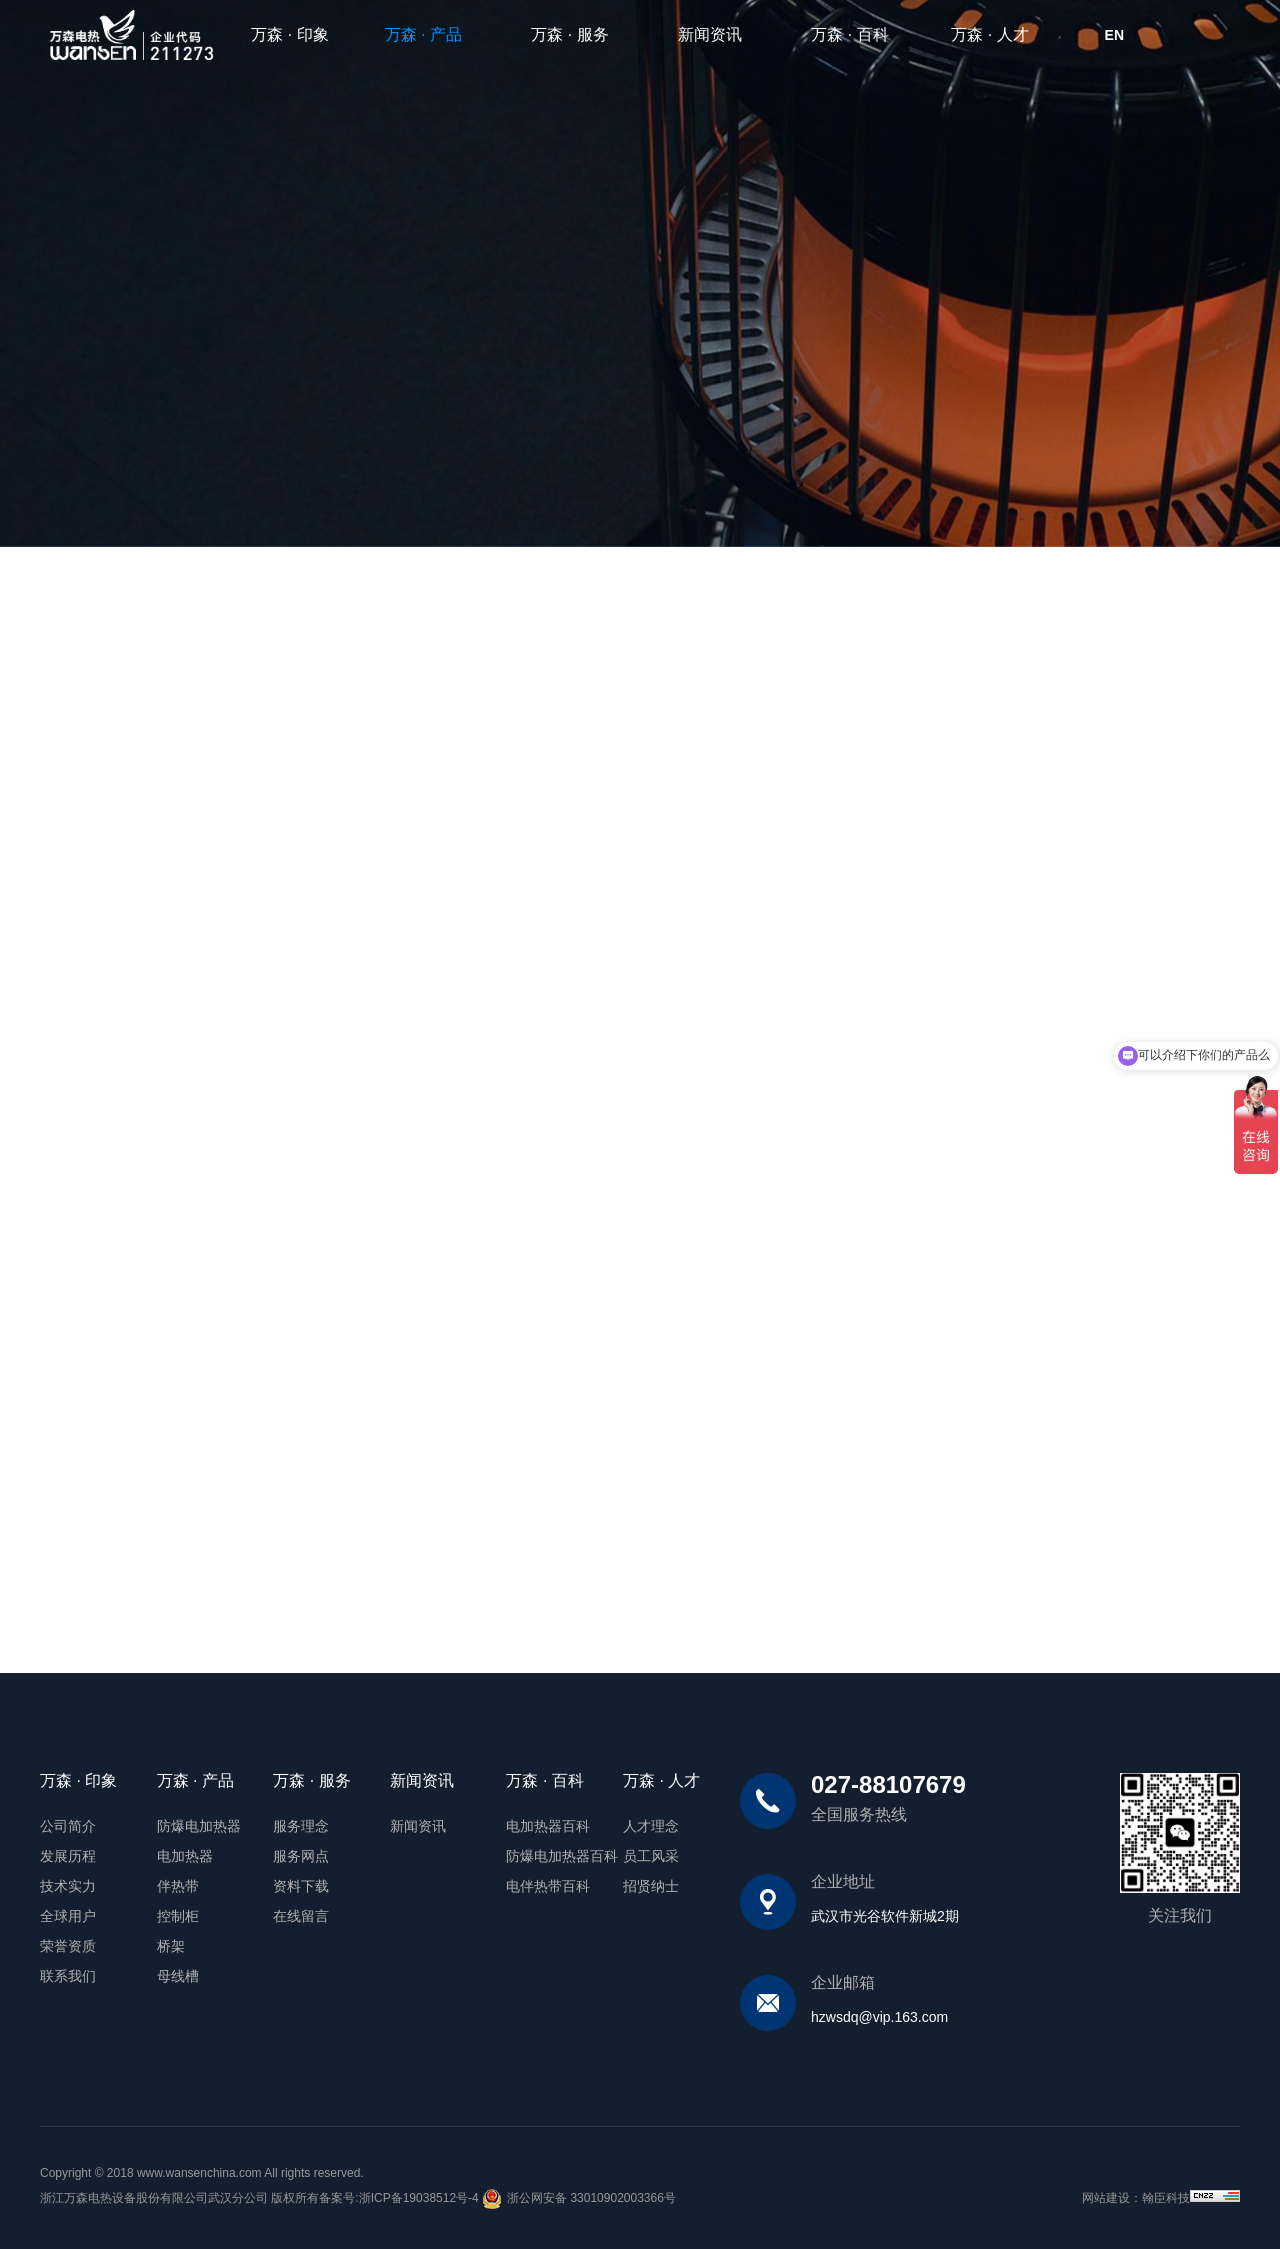 Image resolution: width=1280 pixels, height=2249 pixels. I want to click on 资料下载, so click(301, 1886).